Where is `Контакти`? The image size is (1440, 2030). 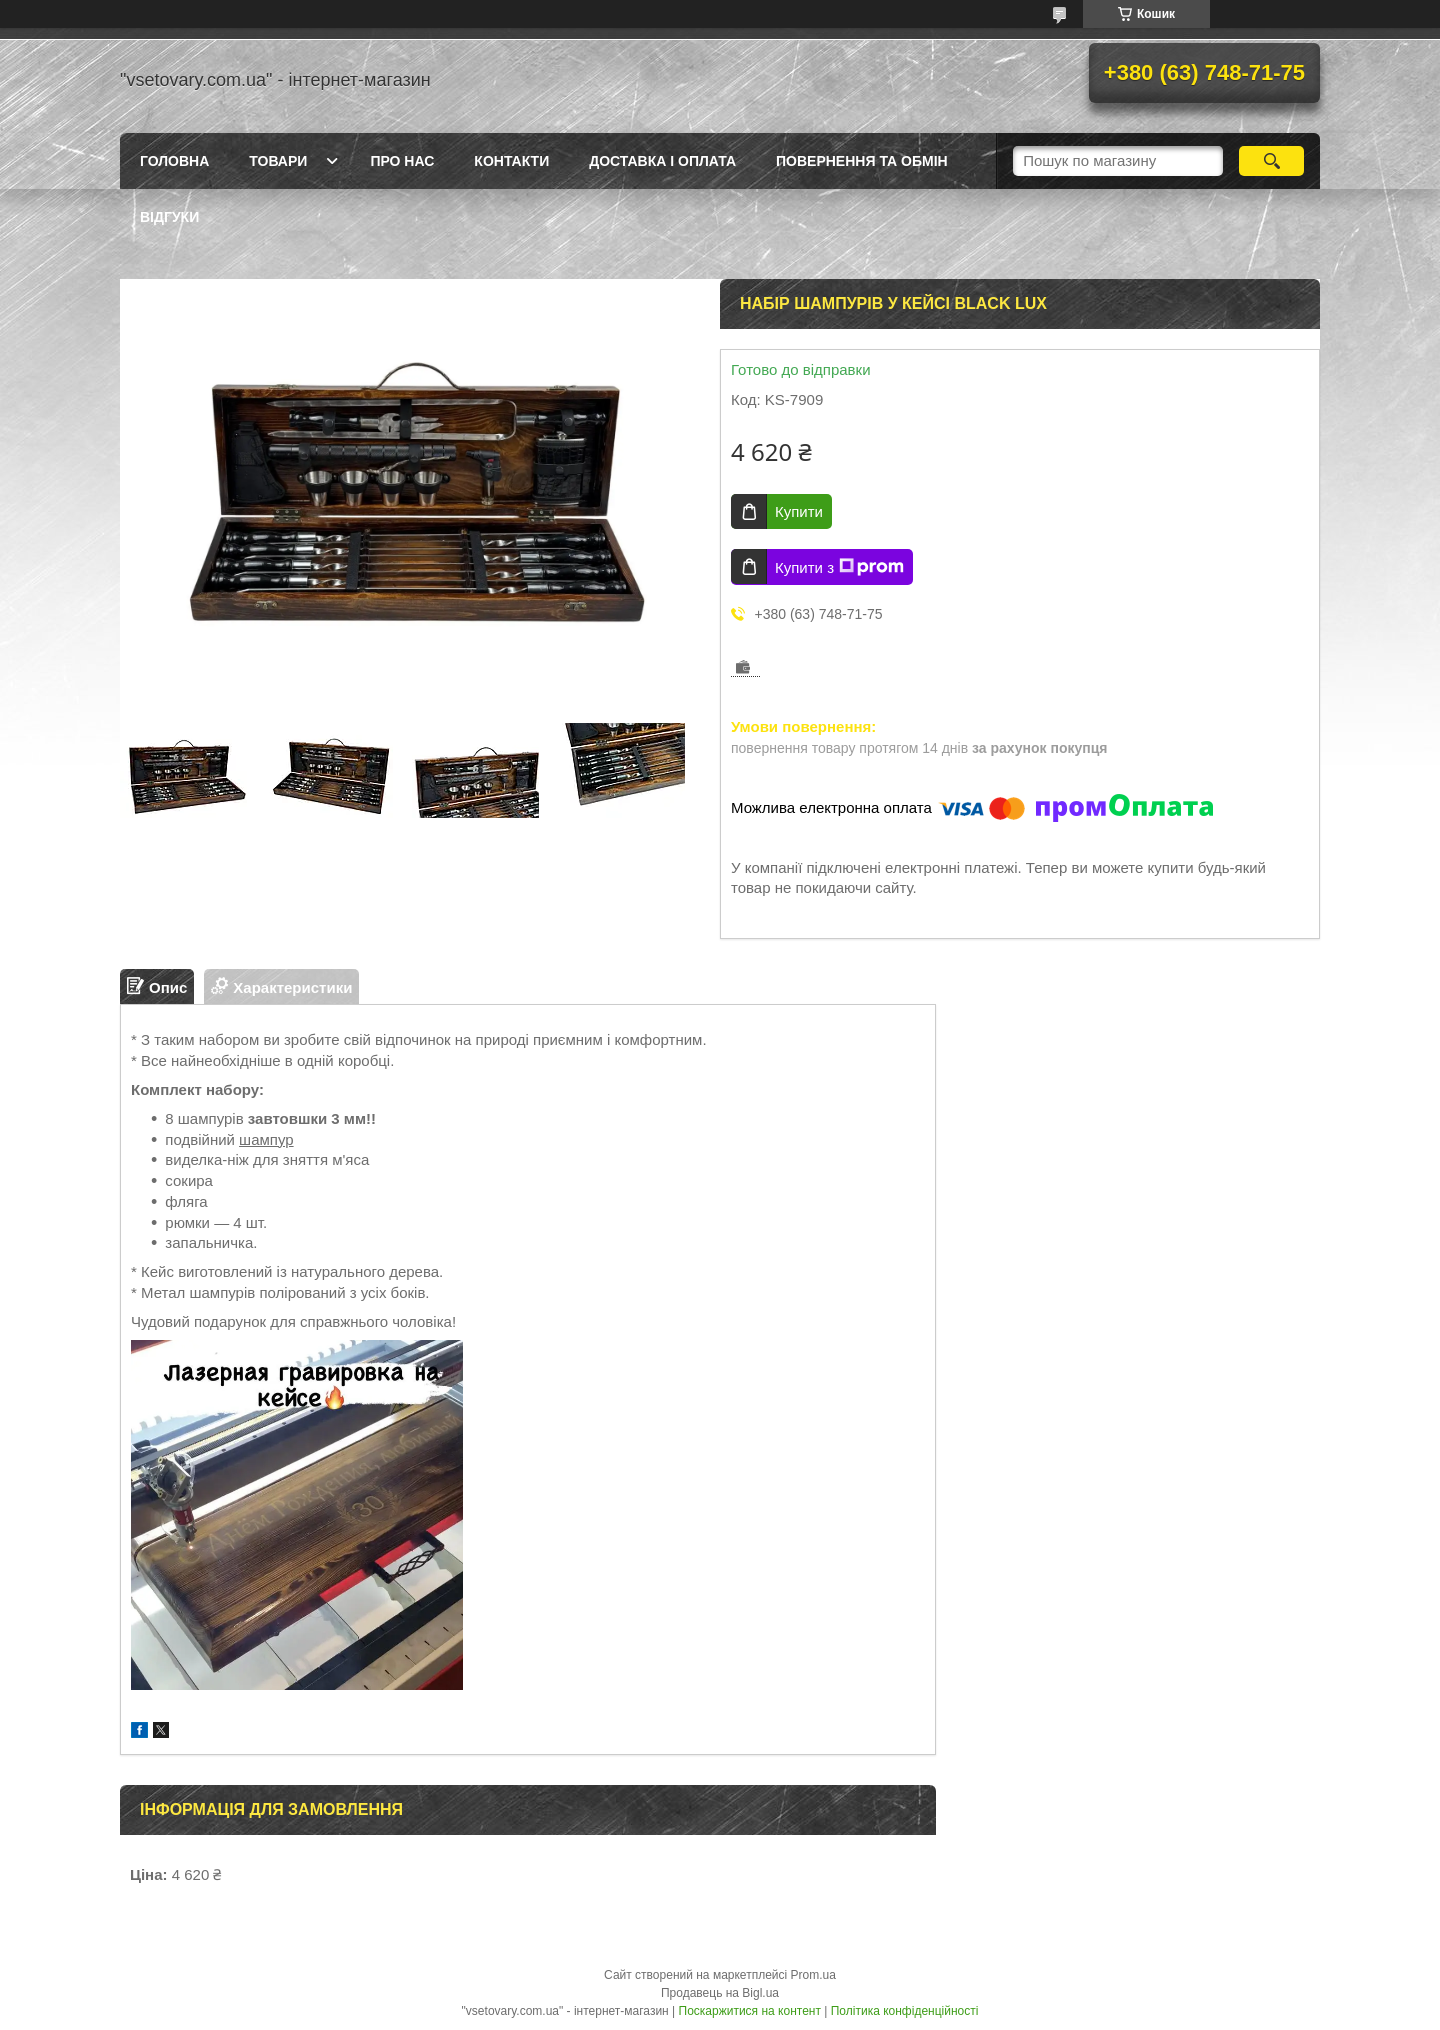 Контакти is located at coordinates (511, 161).